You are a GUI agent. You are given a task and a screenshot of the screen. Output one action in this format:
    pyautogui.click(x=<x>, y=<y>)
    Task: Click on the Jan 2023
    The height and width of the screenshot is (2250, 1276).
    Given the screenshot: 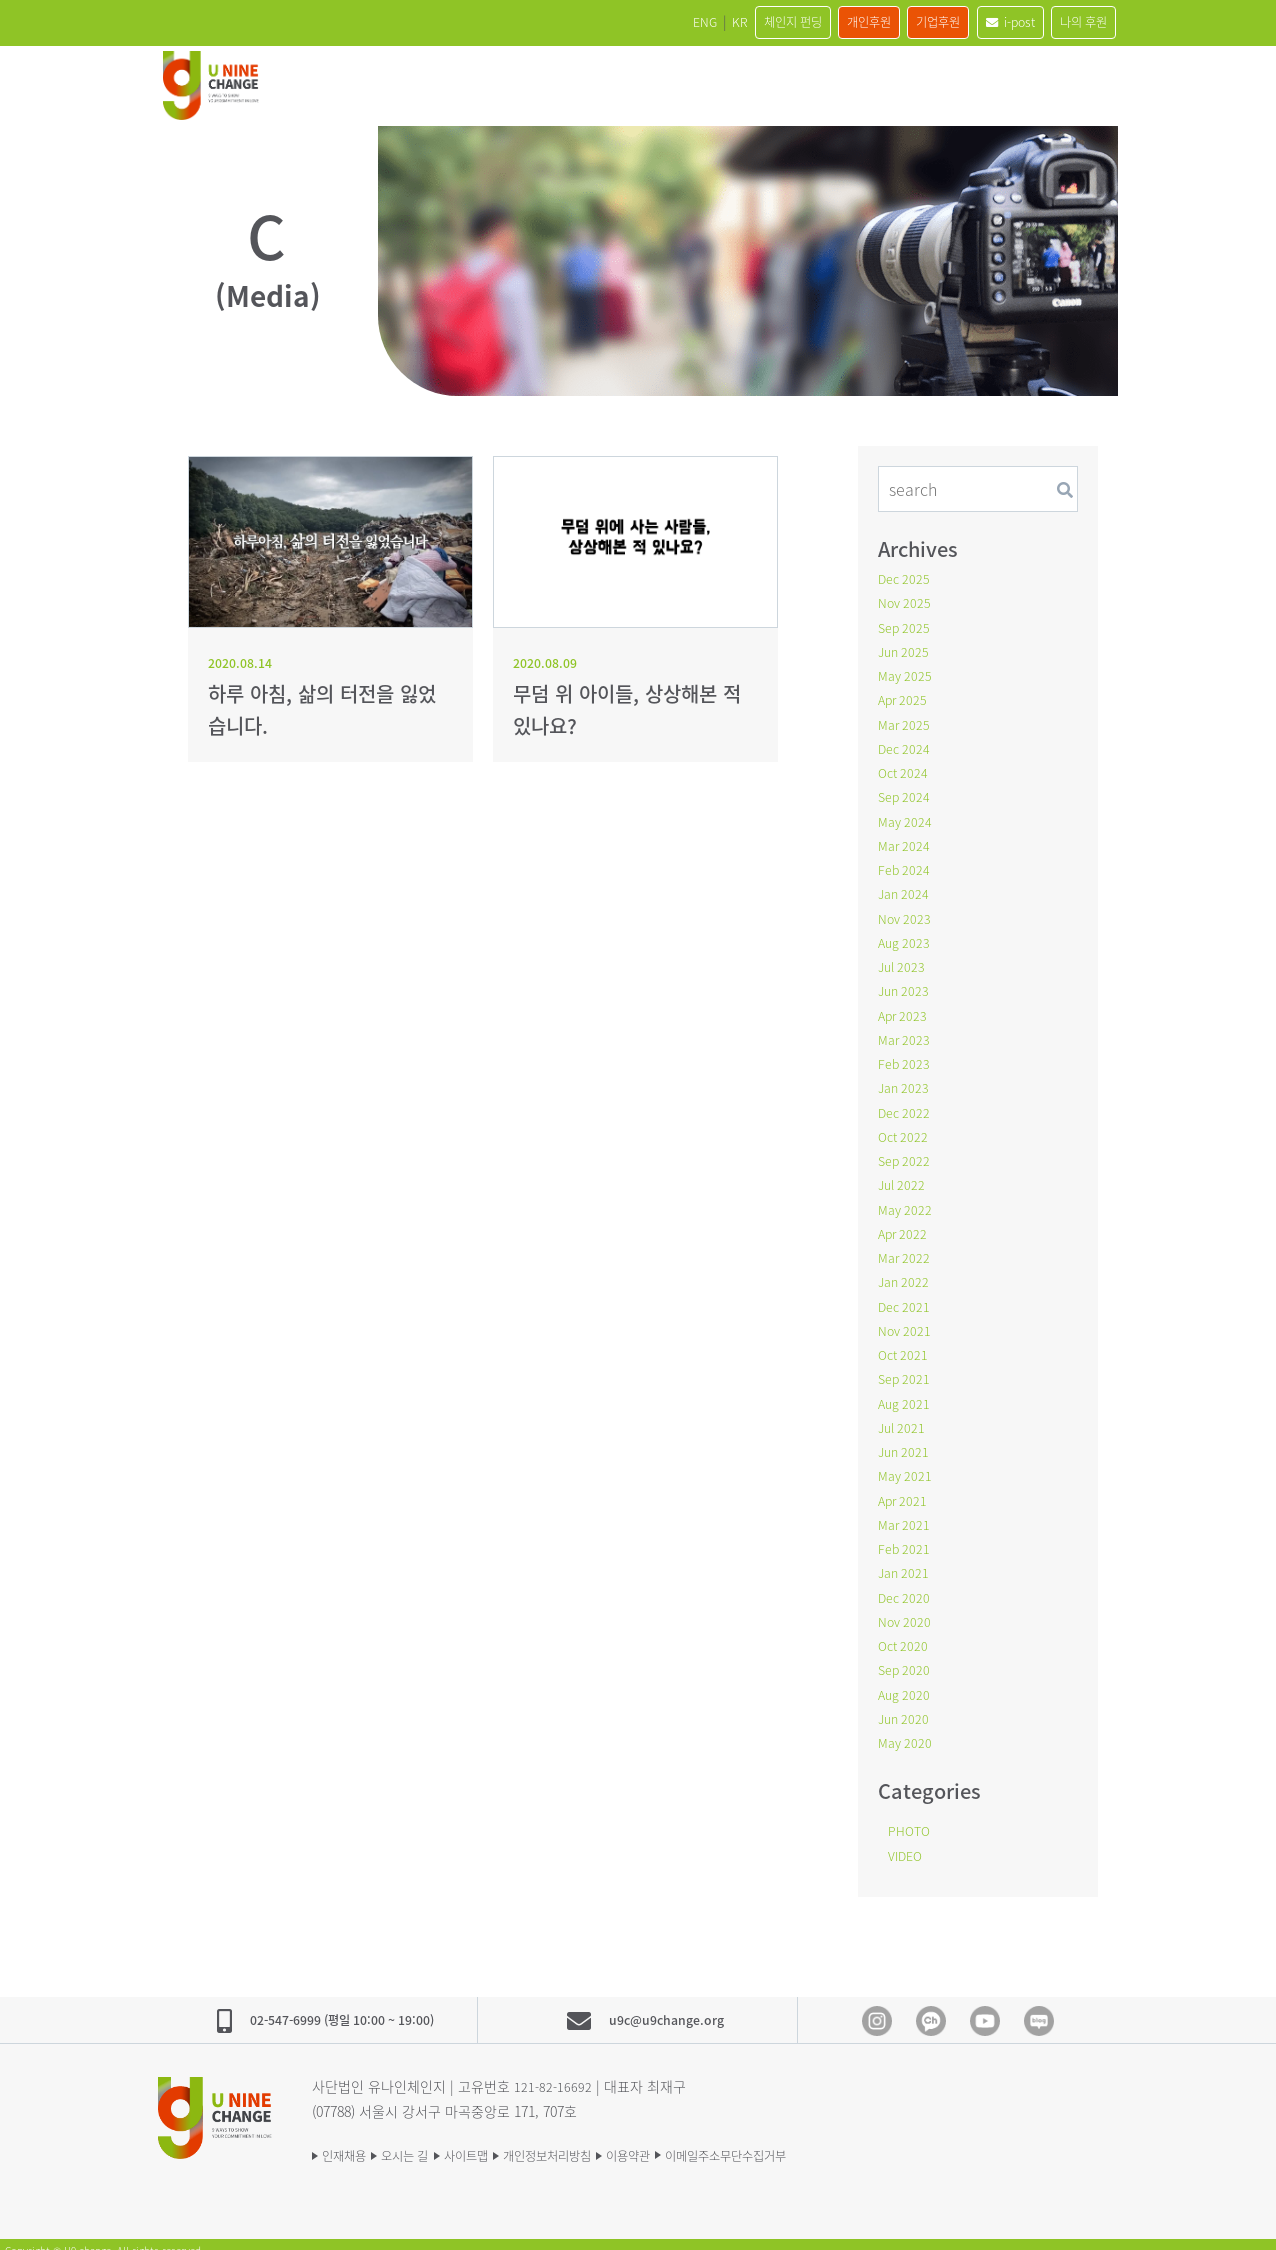 What is the action you would take?
    pyautogui.click(x=905, y=1082)
    